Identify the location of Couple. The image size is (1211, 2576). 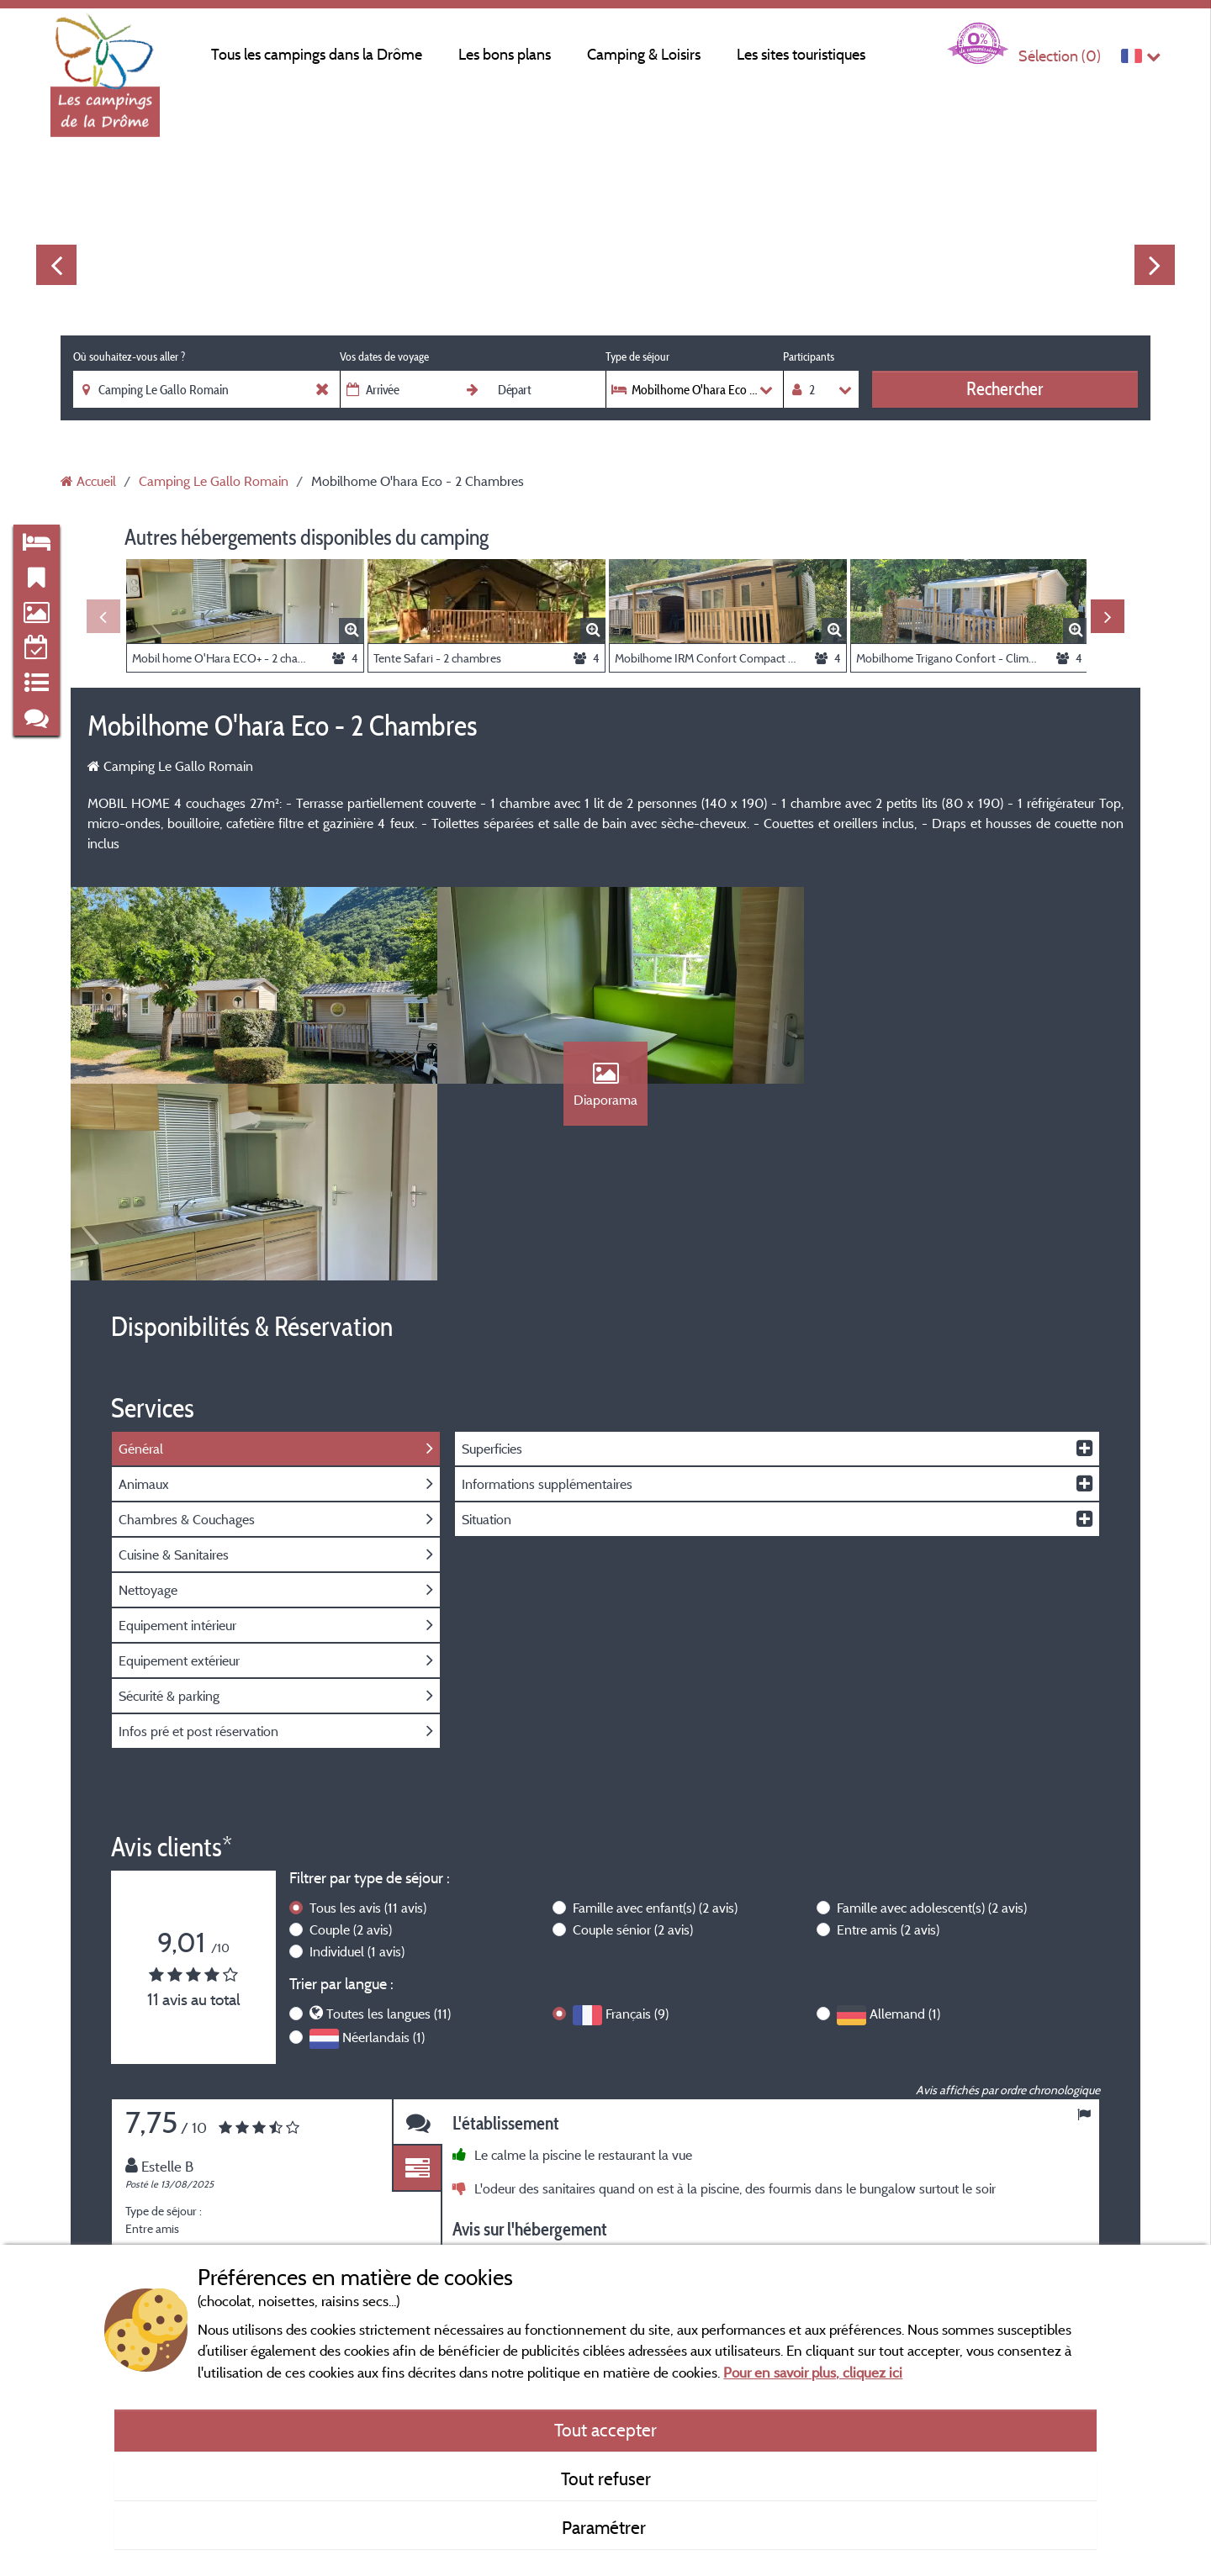
(350, 1737).